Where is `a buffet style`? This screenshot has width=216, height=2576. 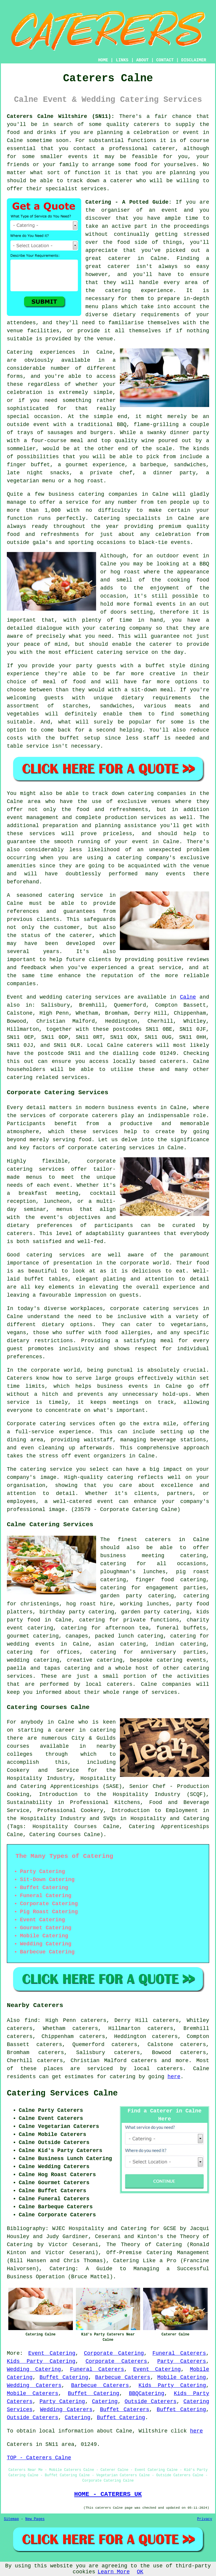
a buffet style is located at coordinates (161, 666).